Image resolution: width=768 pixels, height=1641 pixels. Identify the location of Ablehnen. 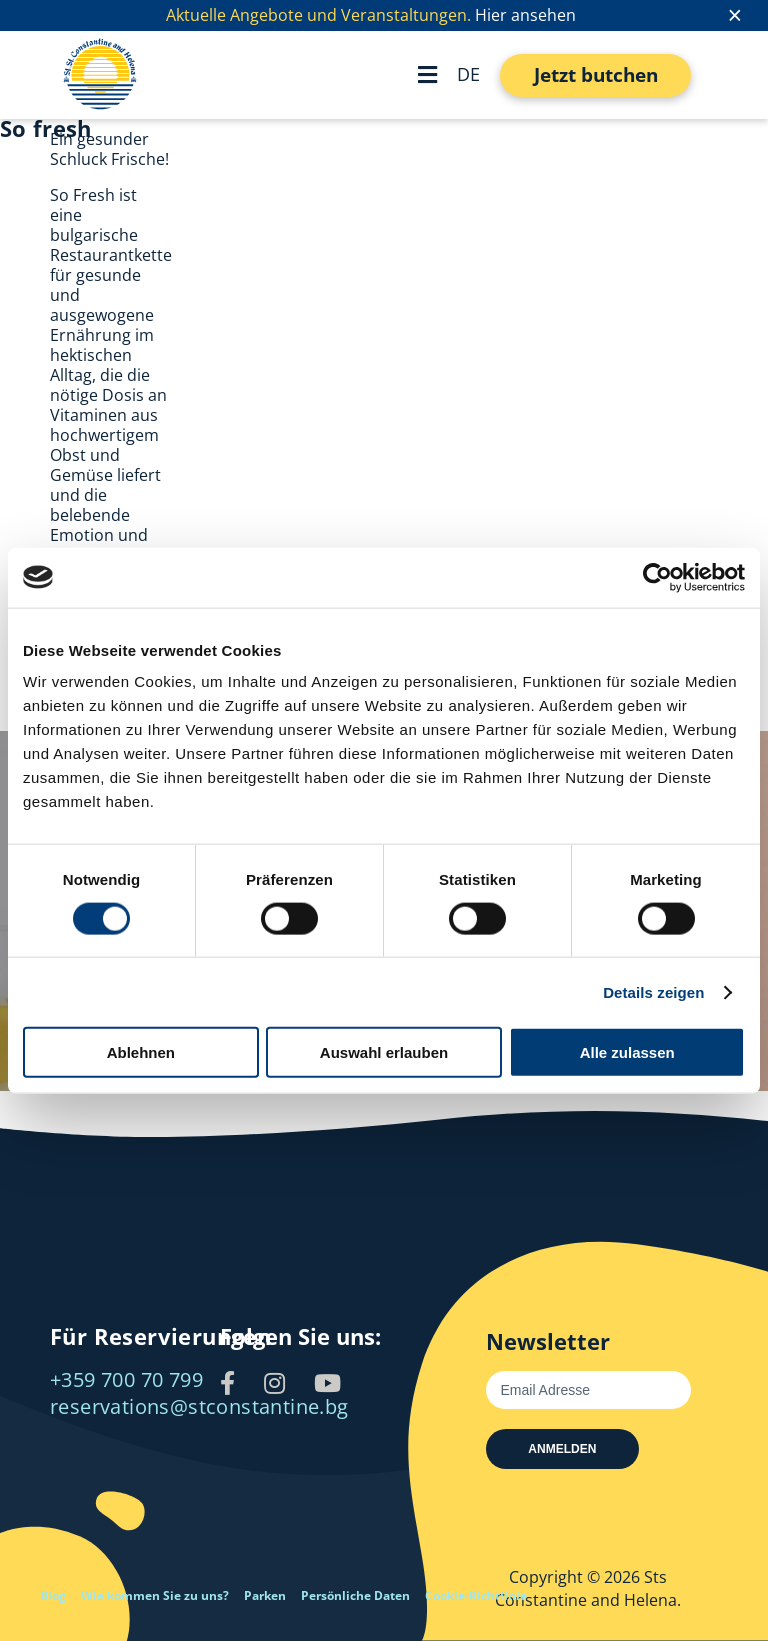
(141, 1052).